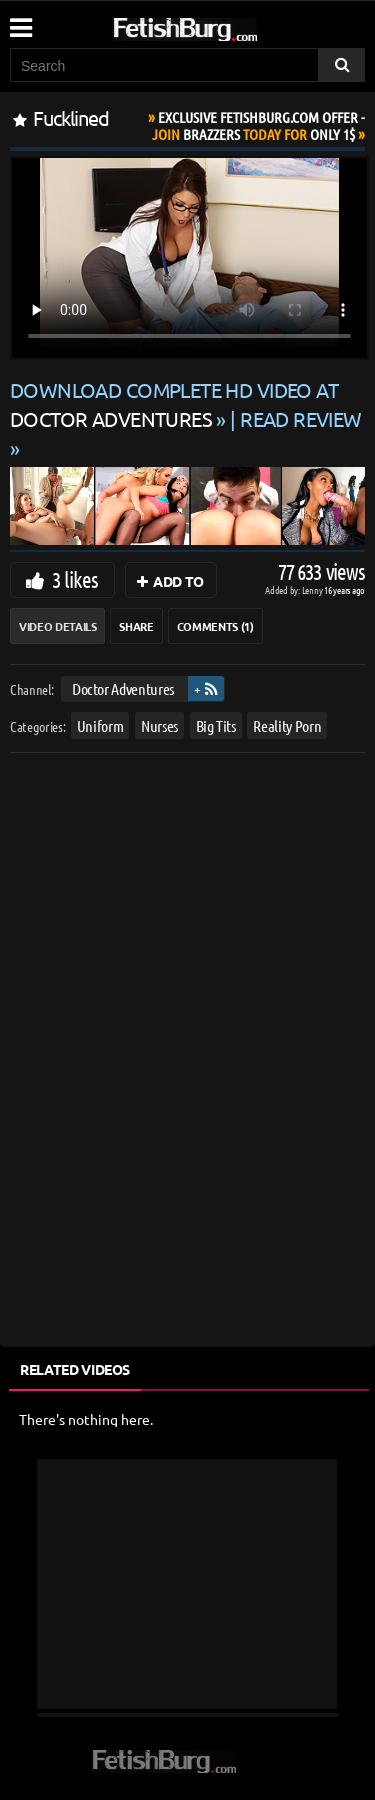 The height and width of the screenshot is (1800, 375). Describe the element at coordinates (100, 724) in the screenshot. I see `Uniform` at that location.